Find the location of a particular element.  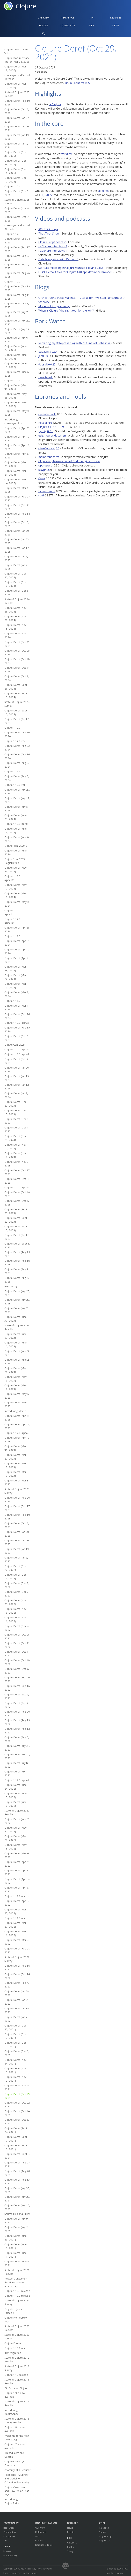

Clojure Deref (Jan 28, 2022) is located at coordinates (17, 1993).